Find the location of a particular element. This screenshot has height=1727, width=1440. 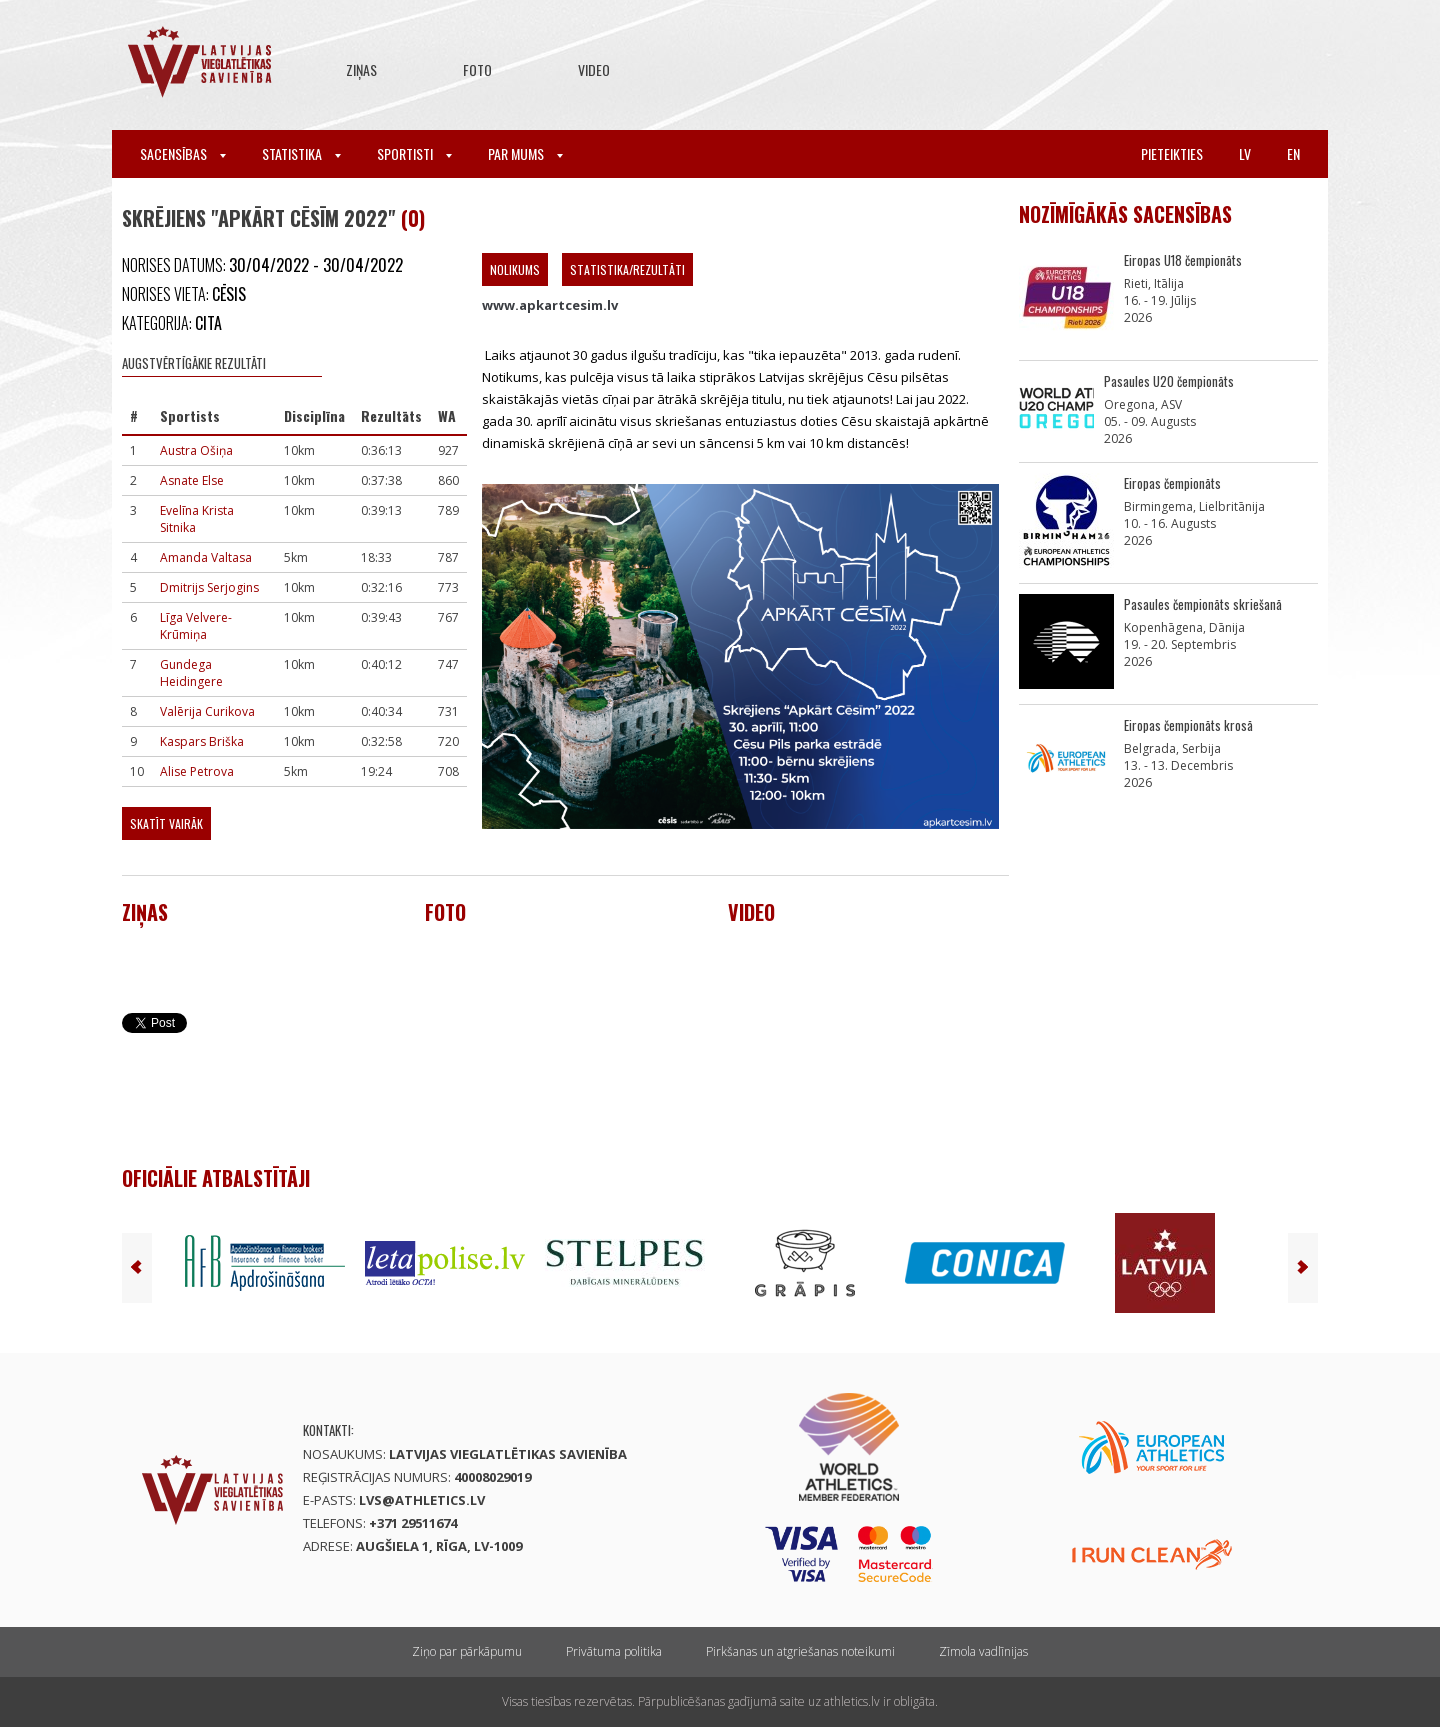

Austra Ošiņa is located at coordinates (196, 450).